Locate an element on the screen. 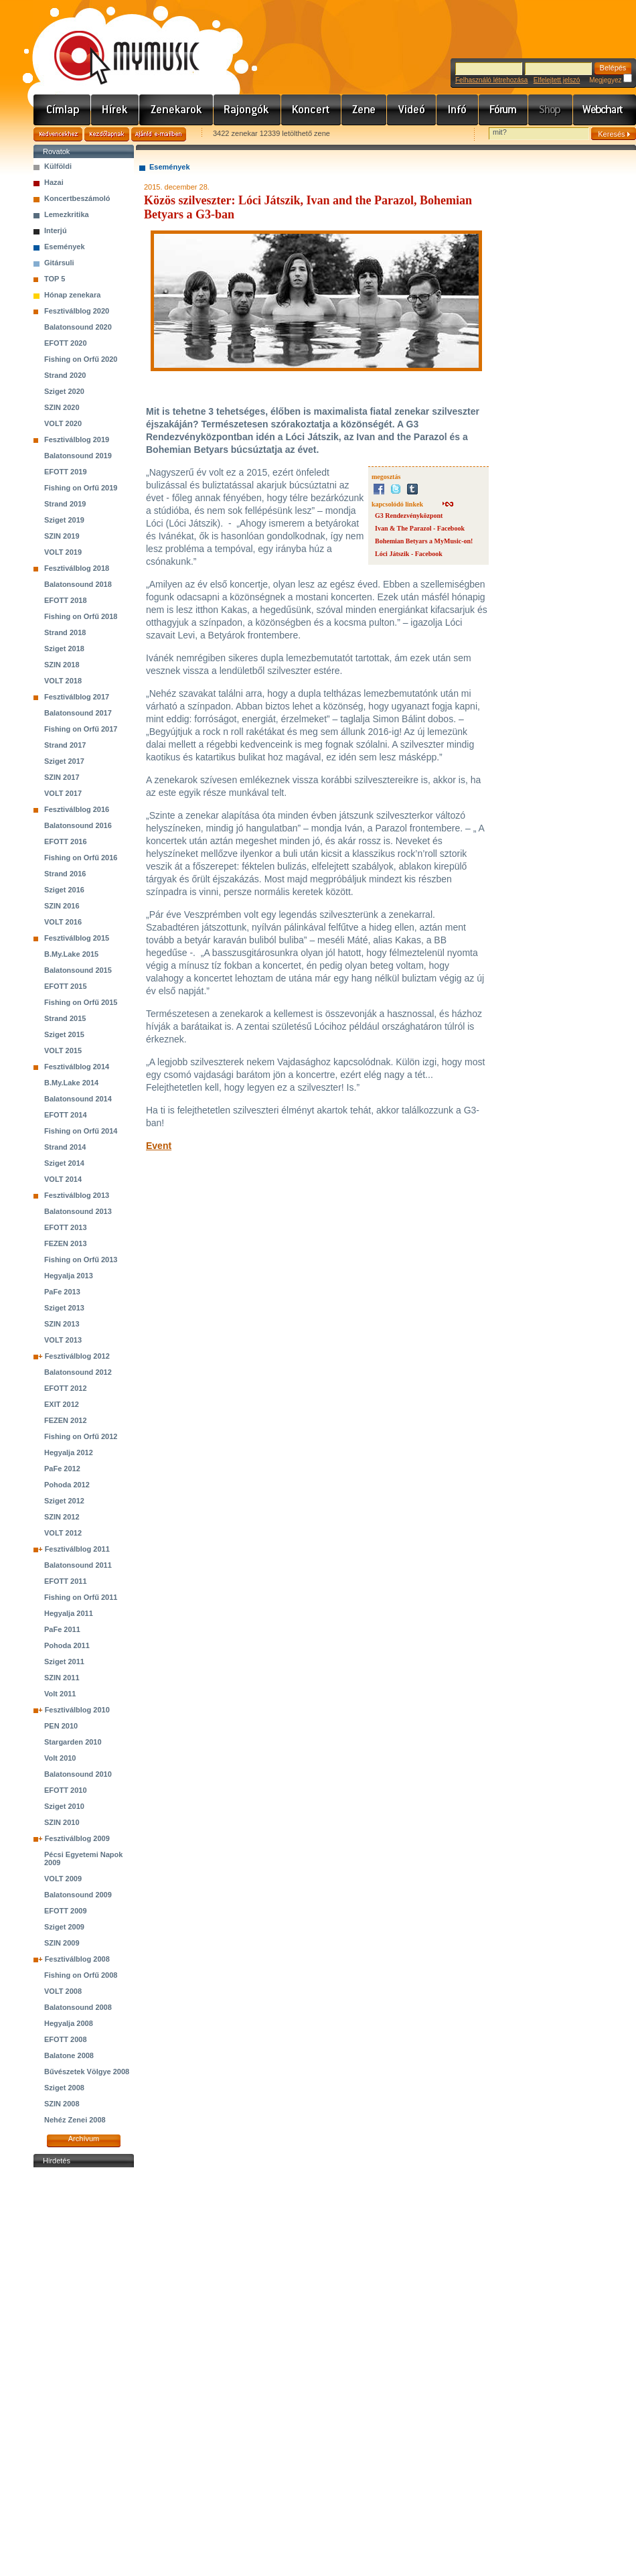  Fesztiválblog 2012 is located at coordinates (77, 1356).